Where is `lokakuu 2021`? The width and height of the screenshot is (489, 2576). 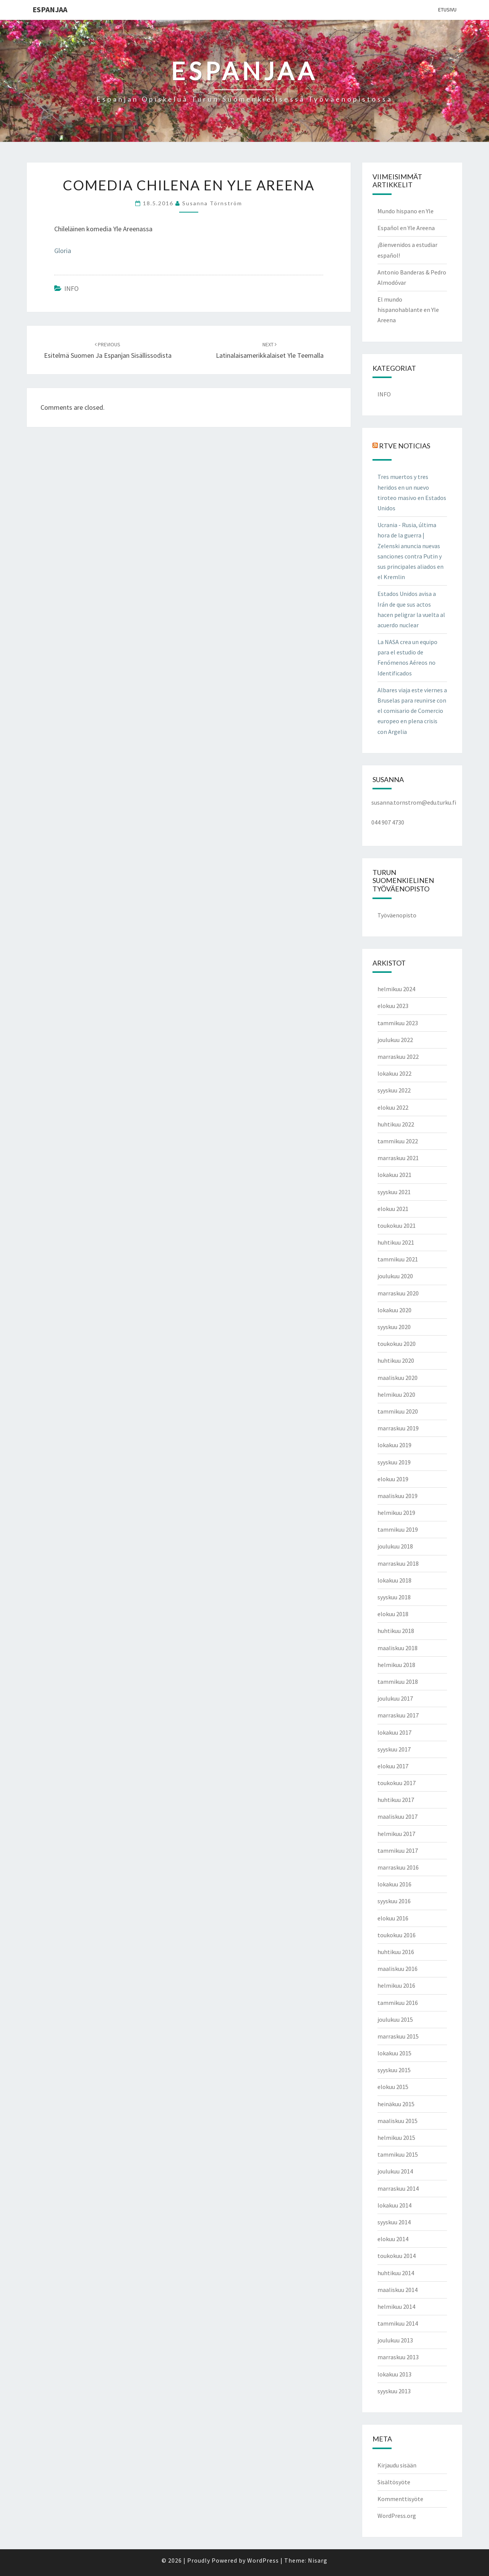 lokakuu 2021 is located at coordinates (394, 1174).